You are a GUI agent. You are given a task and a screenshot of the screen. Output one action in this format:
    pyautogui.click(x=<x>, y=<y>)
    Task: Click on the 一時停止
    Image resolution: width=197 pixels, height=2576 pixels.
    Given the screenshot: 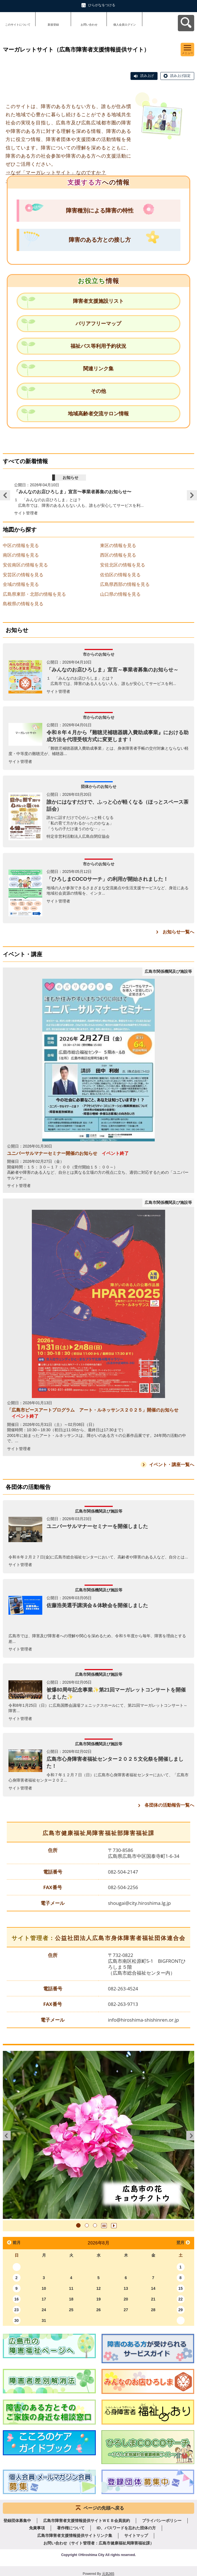 What is the action you would take?
    pyautogui.click(x=104, y=2225)
    